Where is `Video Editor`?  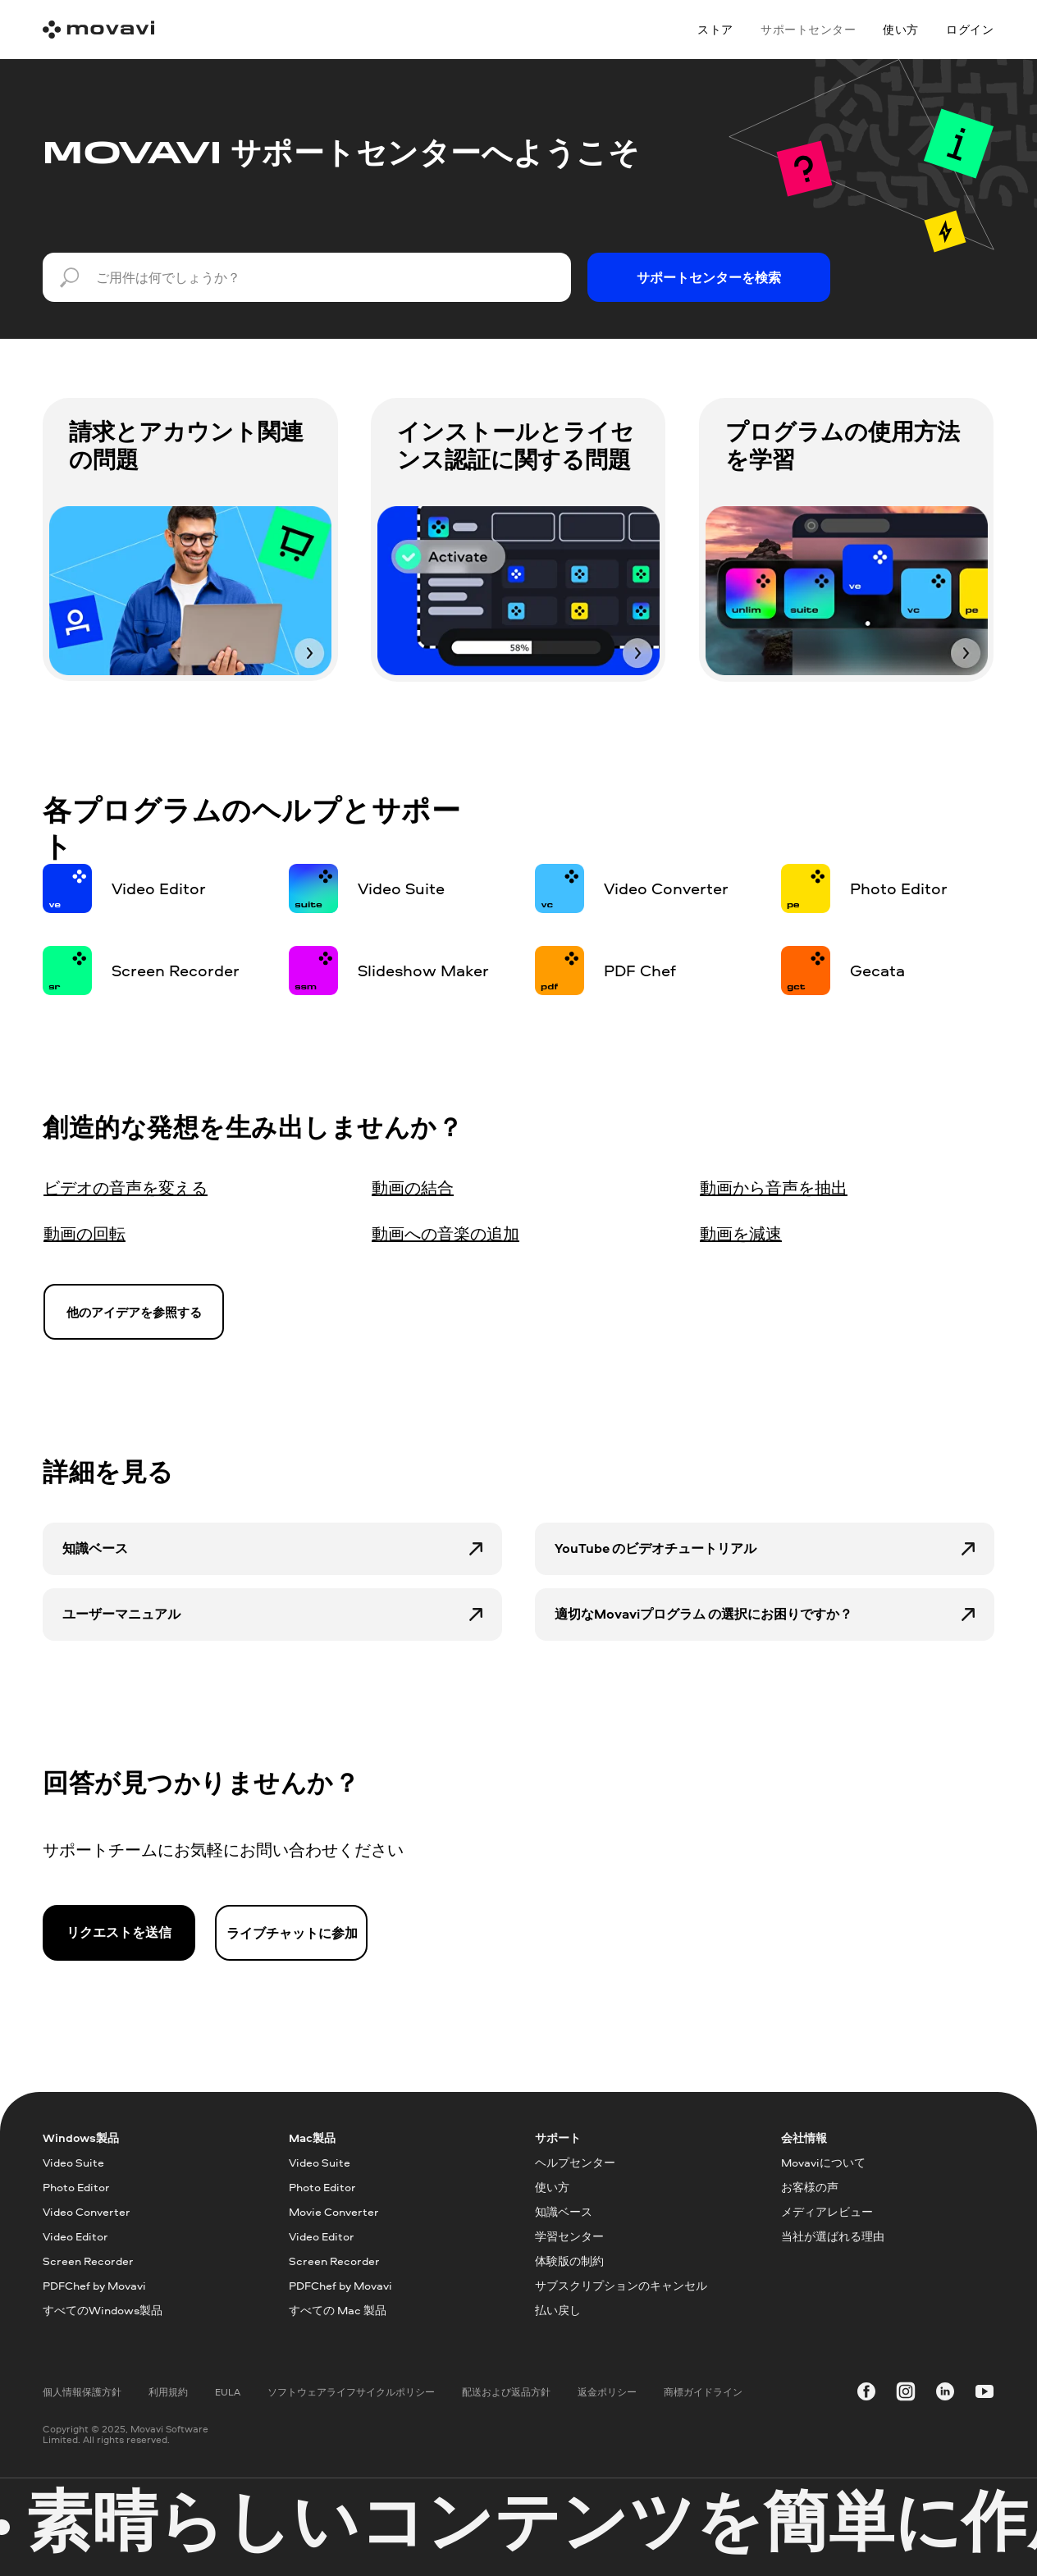
Video Editor is located at coordinates (159, 888).